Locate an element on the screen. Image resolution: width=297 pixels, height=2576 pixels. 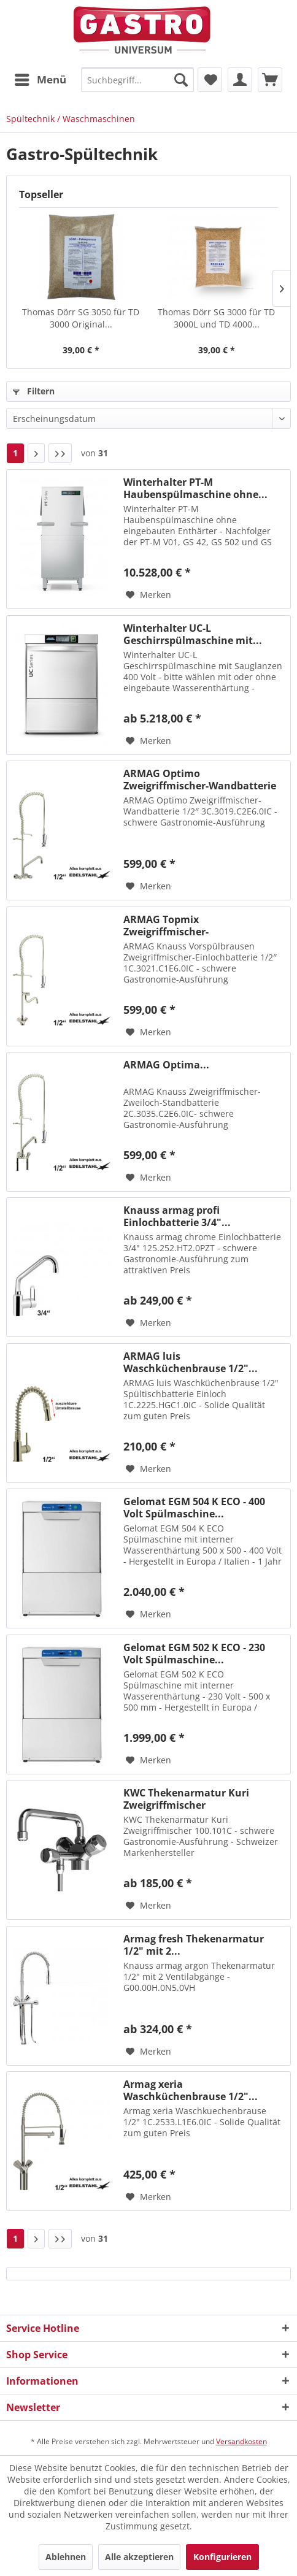
[Merkzettel] is located at coordinates (210, 79).